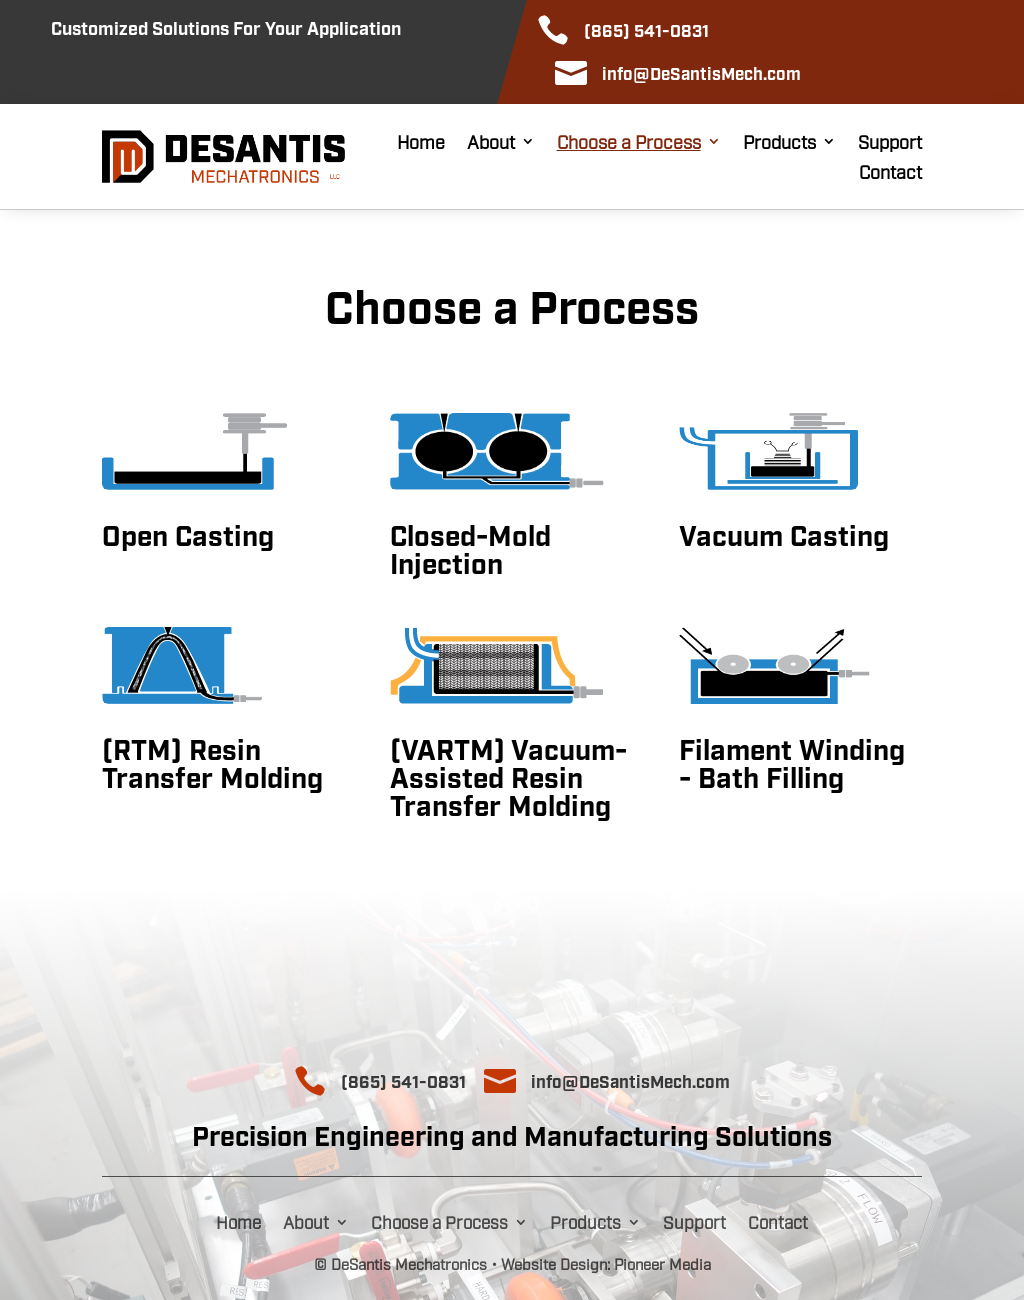 This screenshot has width=1024, height=1300. What do you see at coordinates (629, 143) in the screenshot?
I see `Choose a Process` at bounding box center [629, 143].